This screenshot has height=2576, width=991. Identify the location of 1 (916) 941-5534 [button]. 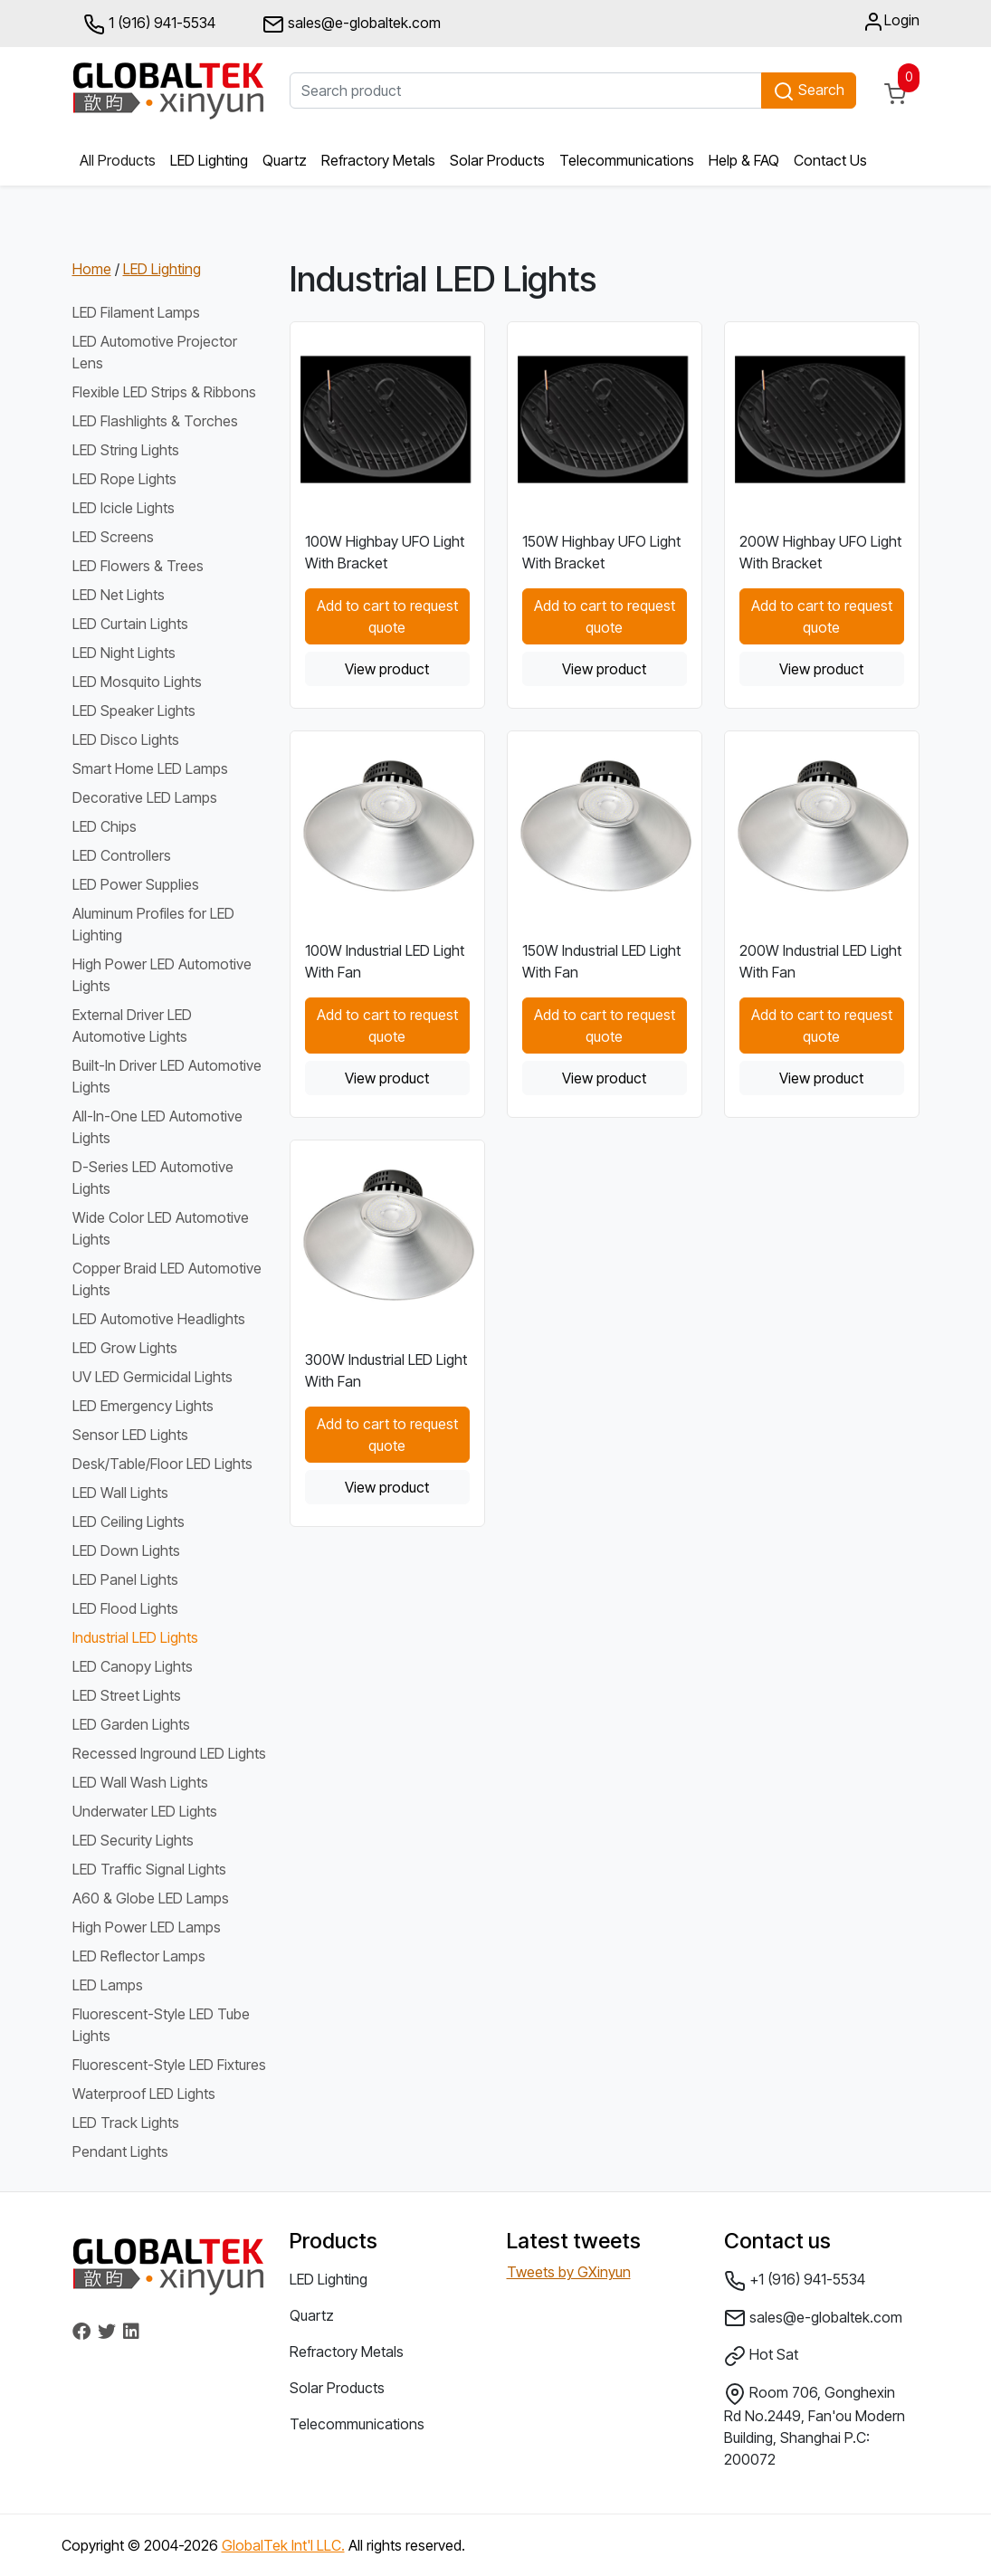
(149, 24).